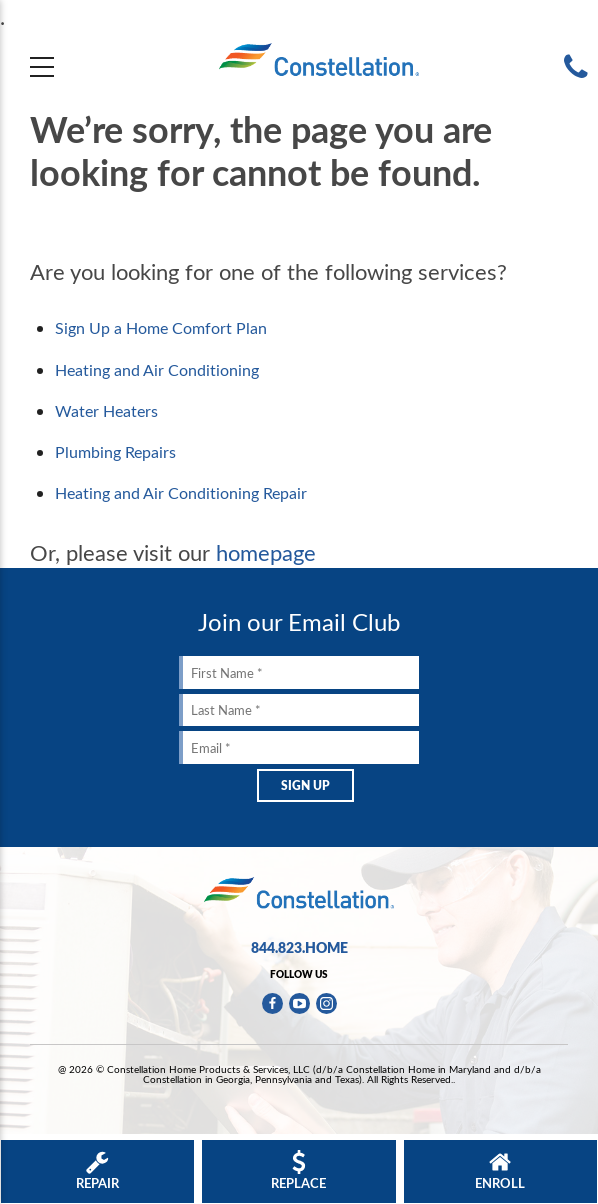 The image size is (598, 1204). What do you see at coordinates (181, 493) in the screenshot?
I see `Heating and Air Conditioning Repair` at bounding box center [181, 493].